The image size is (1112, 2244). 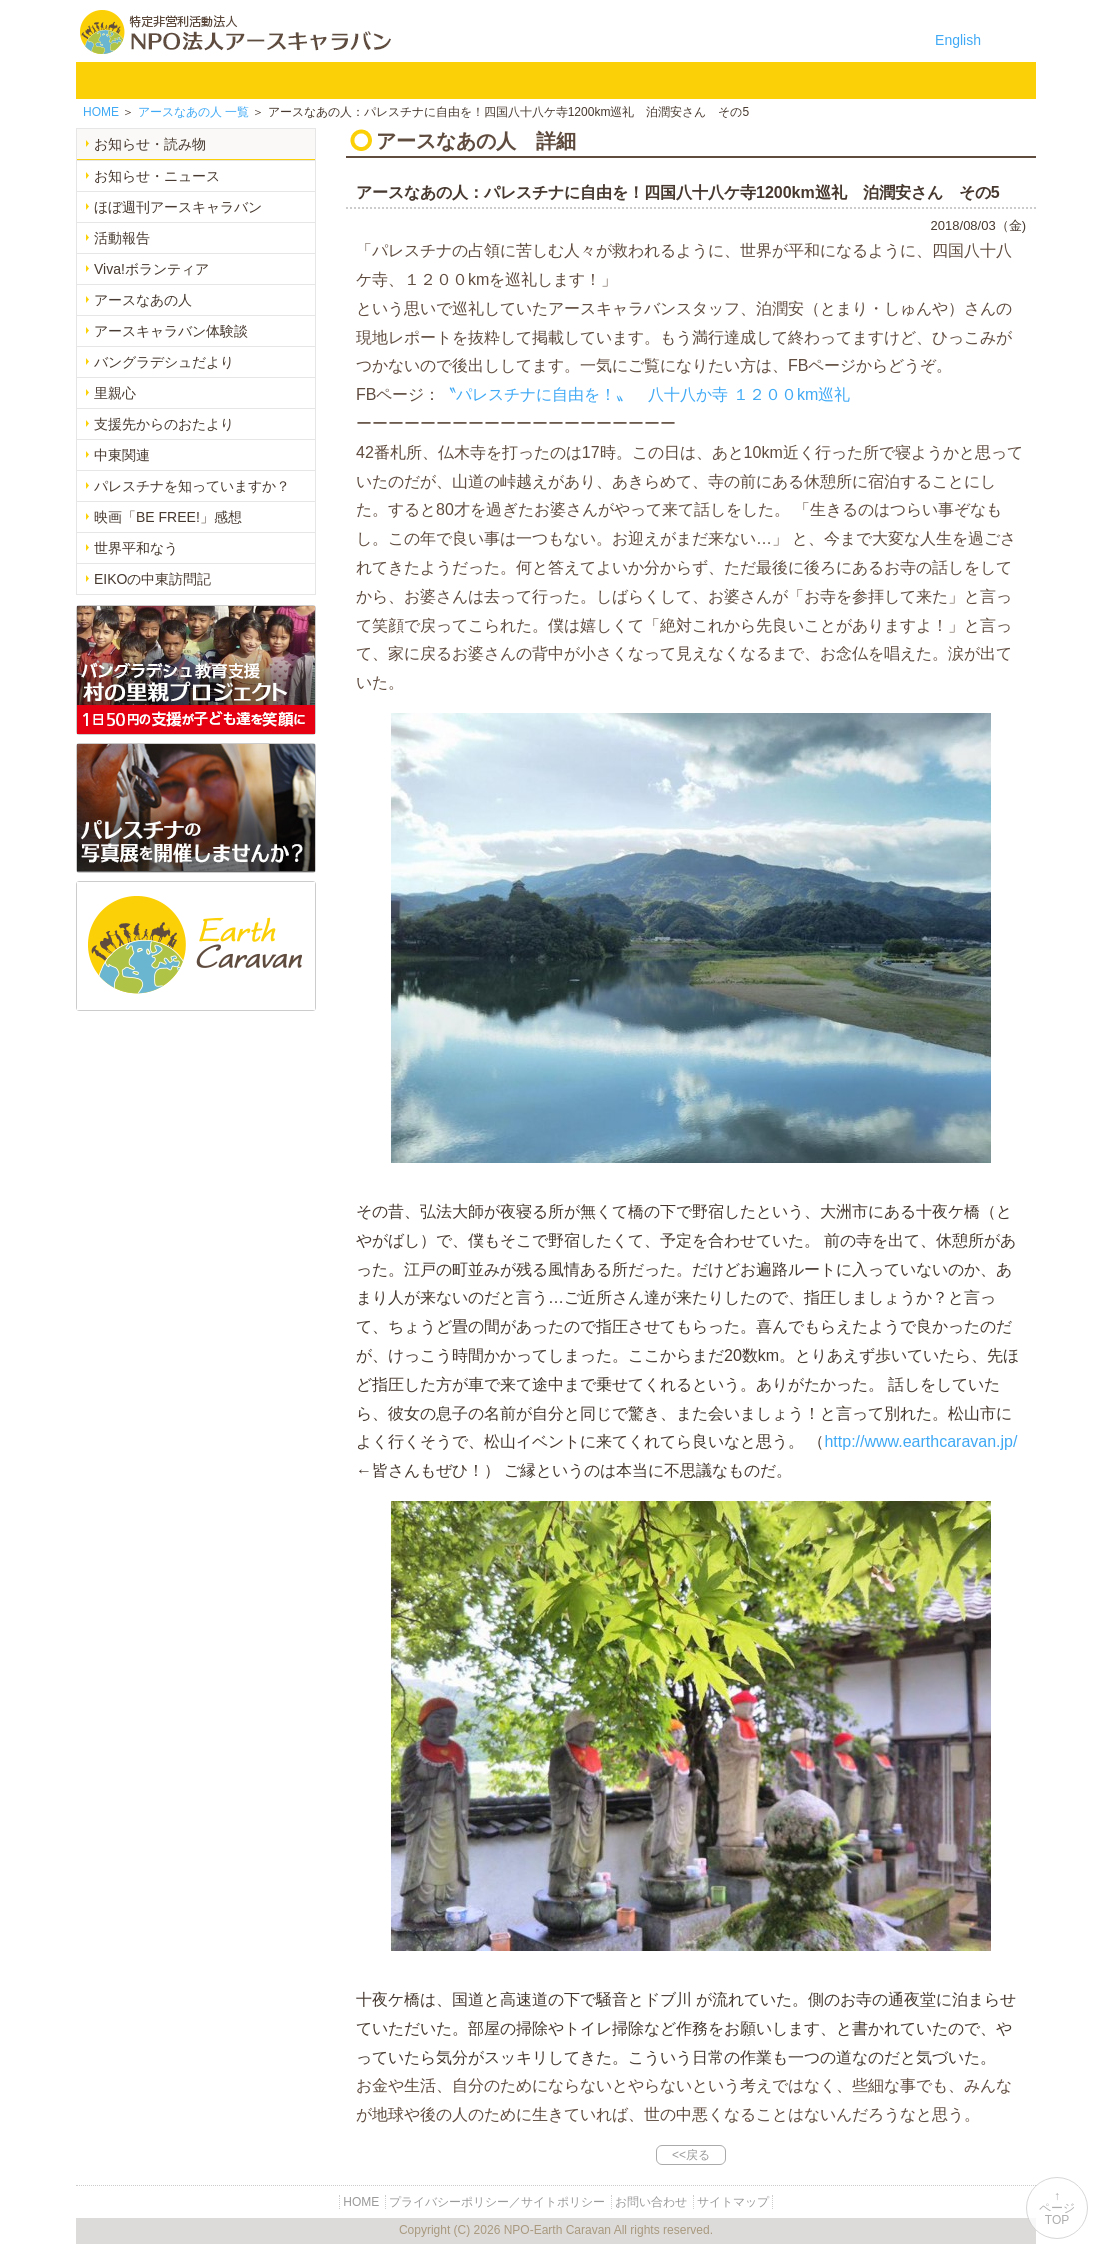 I want to click on 平和イベント Earth Caravan, so click(x=464, y=80).